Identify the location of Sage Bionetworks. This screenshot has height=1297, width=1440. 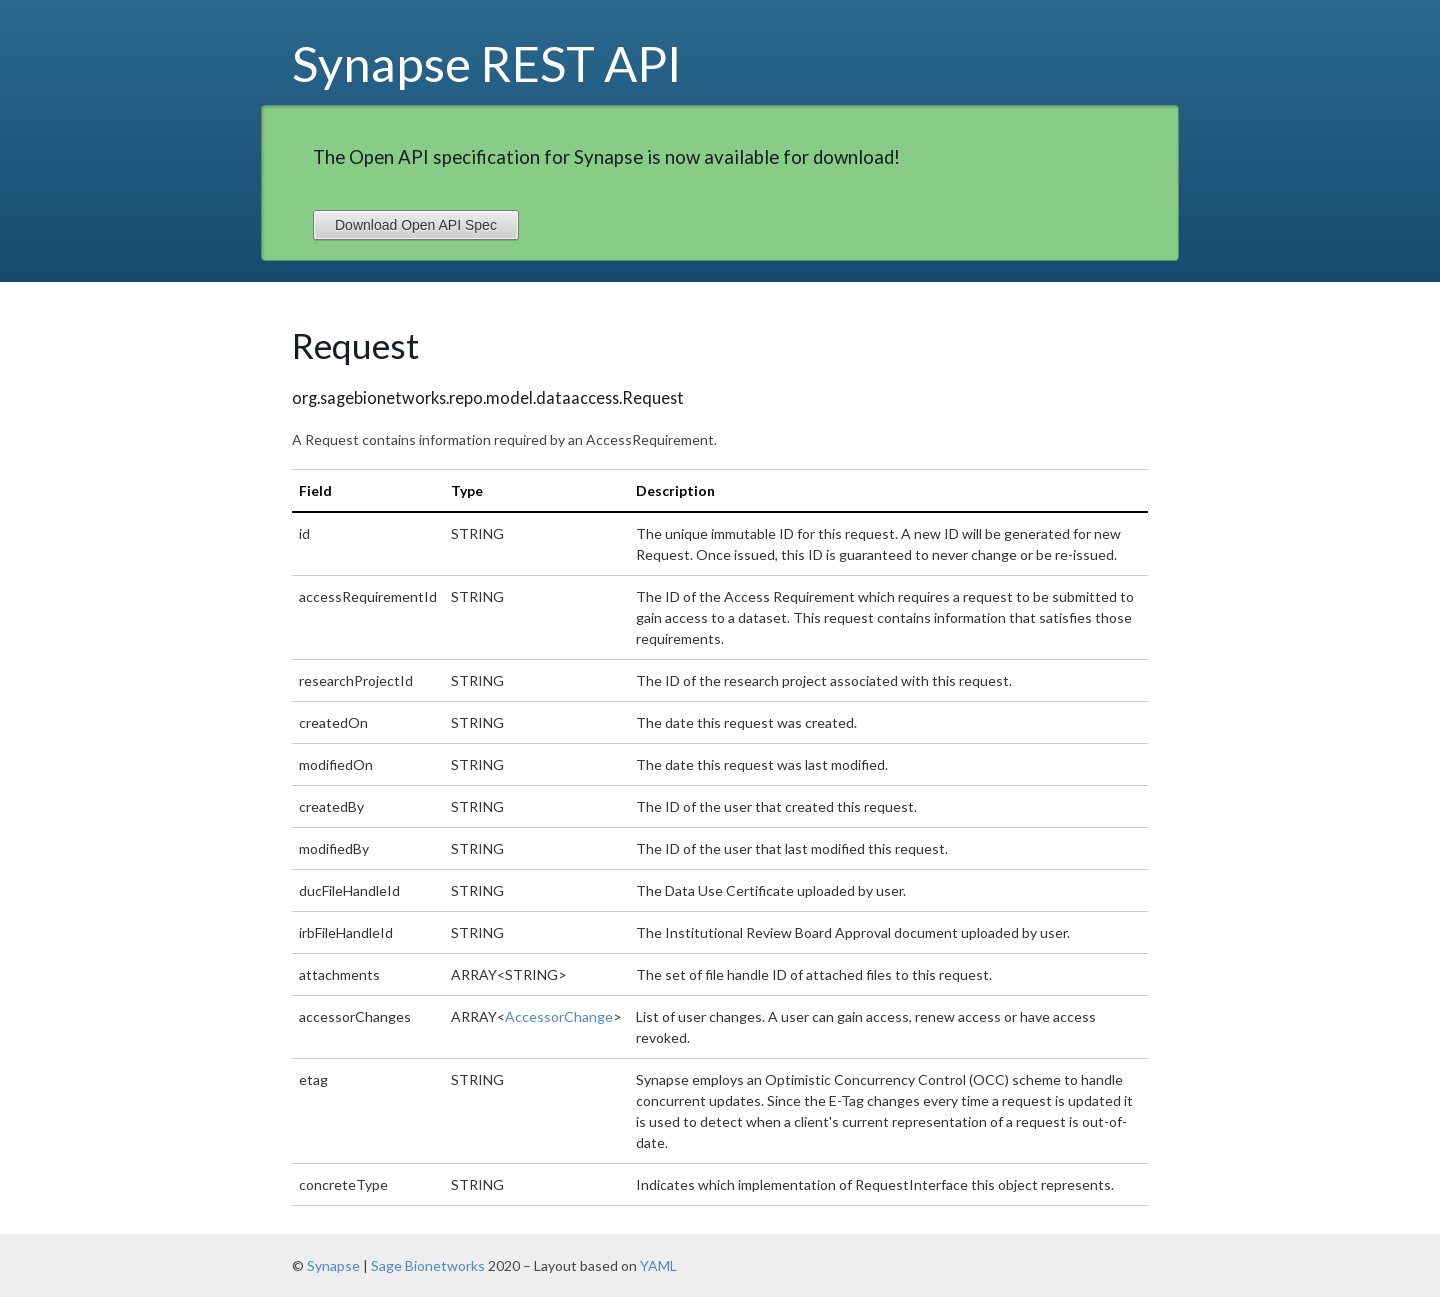
(428, 1265).